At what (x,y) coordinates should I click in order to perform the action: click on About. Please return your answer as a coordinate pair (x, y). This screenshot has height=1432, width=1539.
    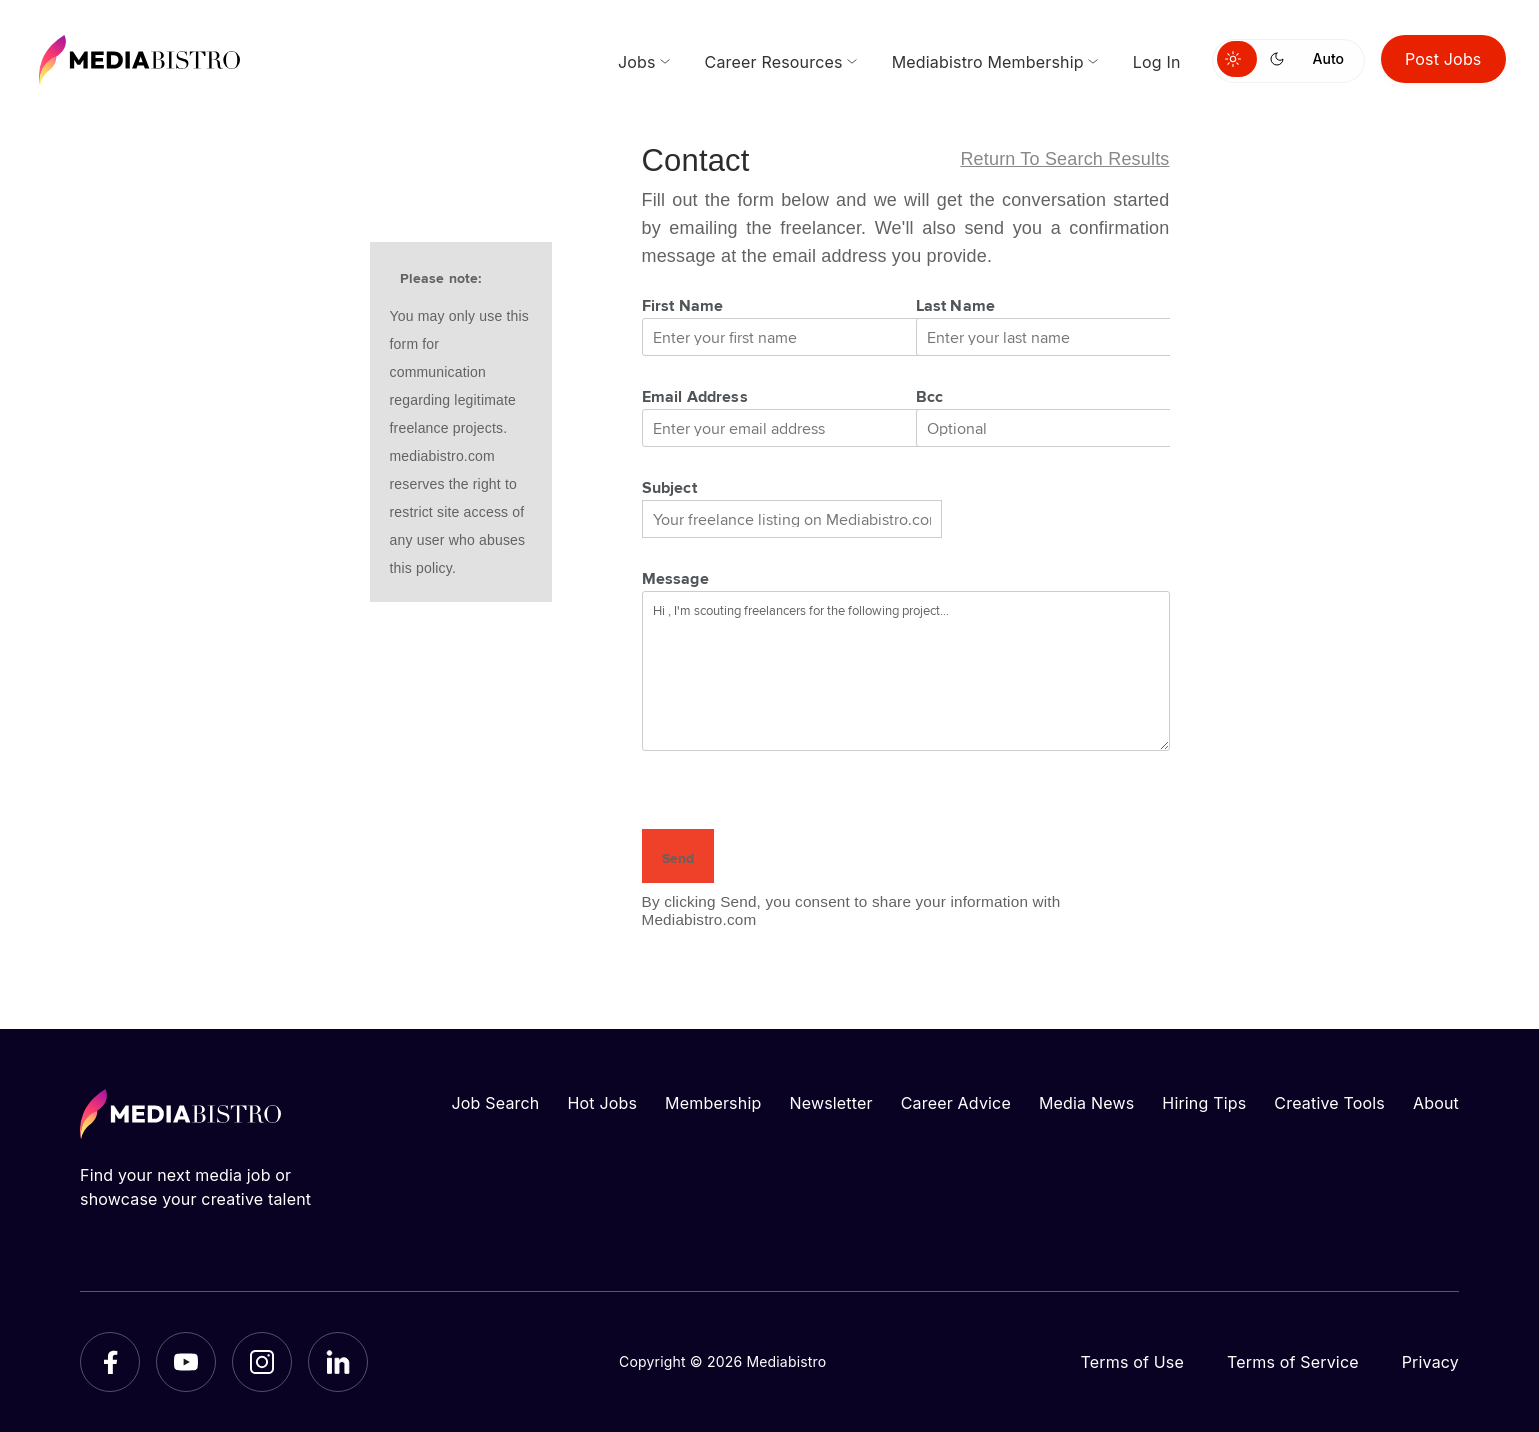
    Looking at the image, I should click on (1436, 1103).